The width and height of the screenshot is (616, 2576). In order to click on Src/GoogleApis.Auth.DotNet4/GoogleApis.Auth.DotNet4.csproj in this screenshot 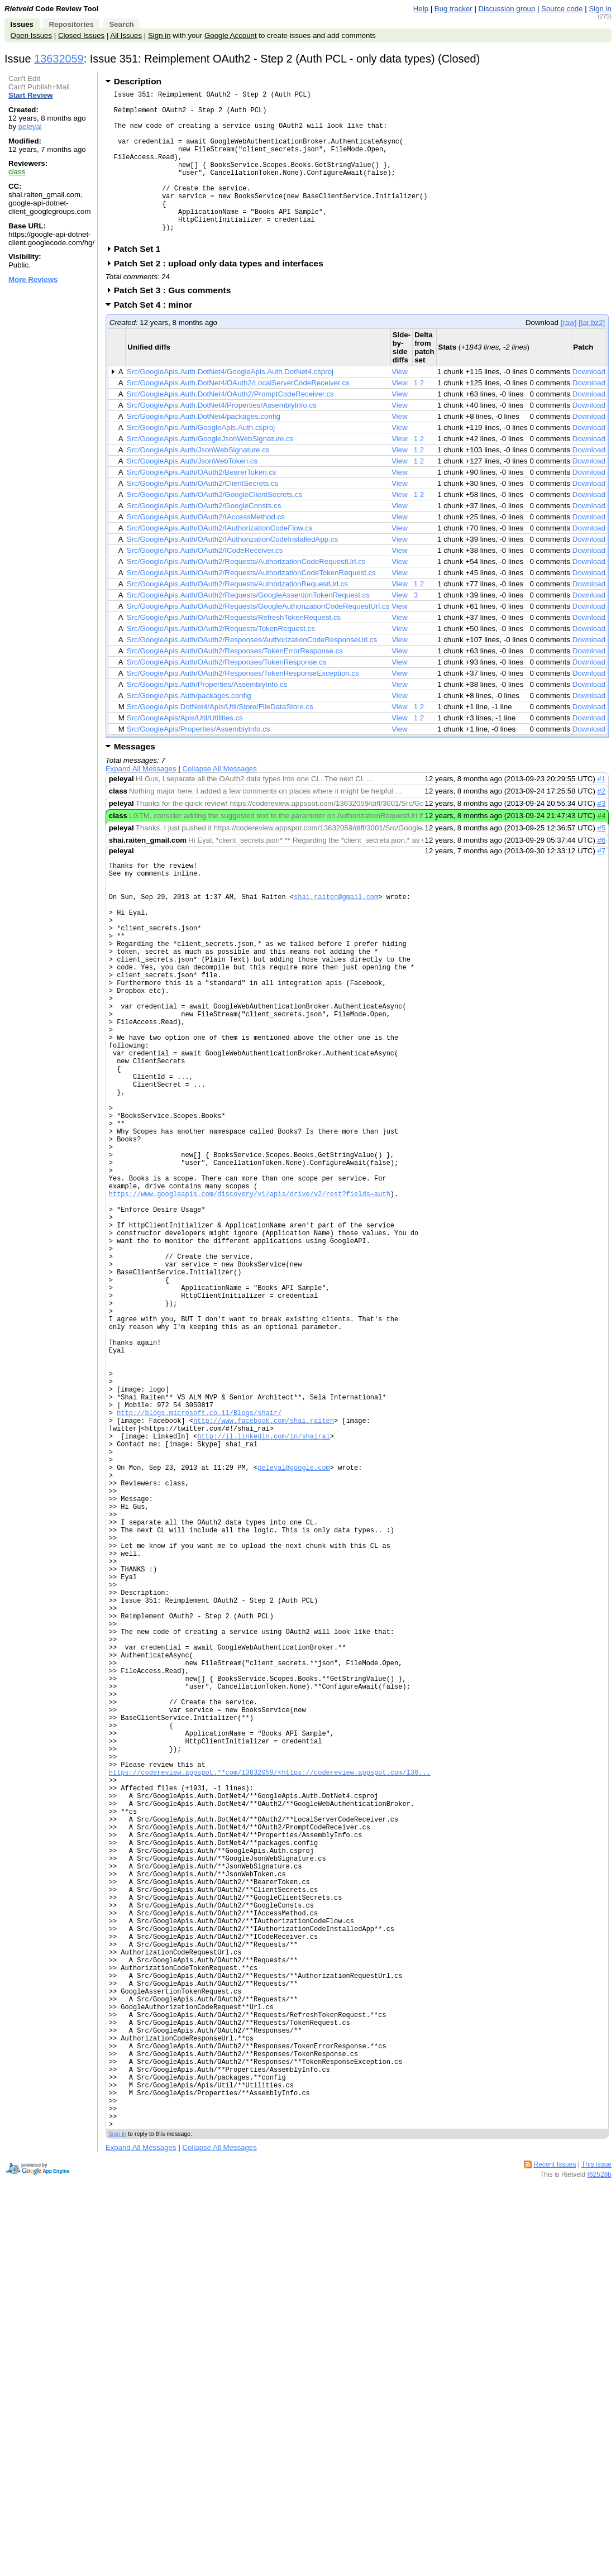, I will do `click(230, 403)`.